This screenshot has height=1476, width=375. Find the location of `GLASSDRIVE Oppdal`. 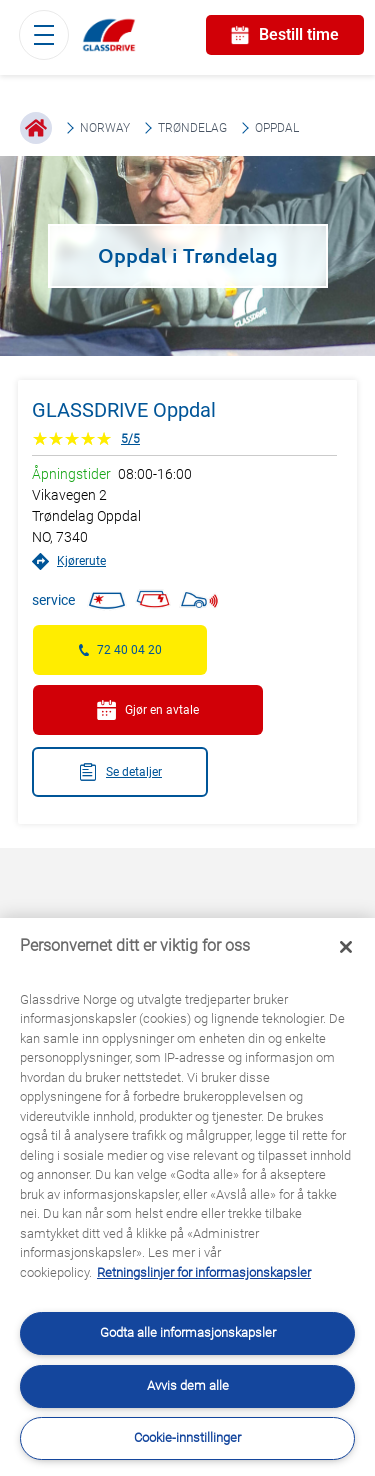

GLASSDRIVE Oppdal is located at coordinates (124, 410).